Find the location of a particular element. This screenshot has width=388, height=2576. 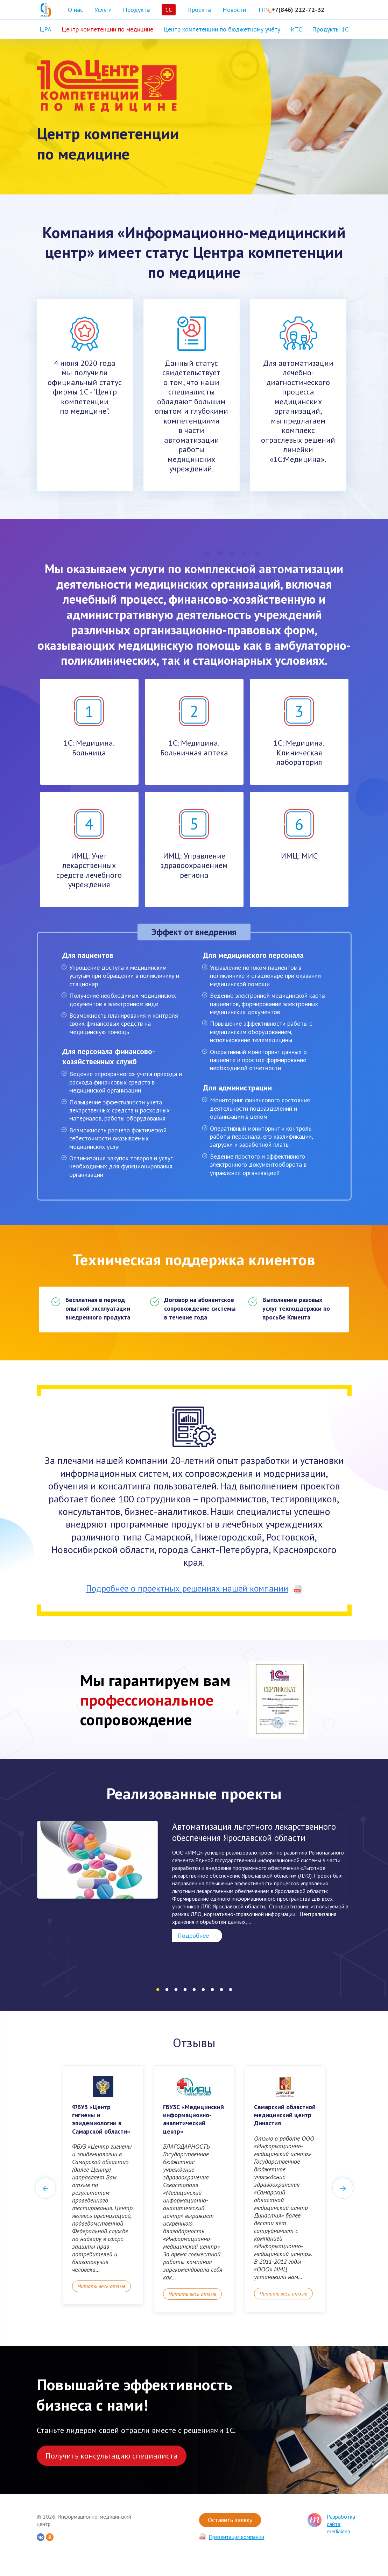

6 [tab] is located at coordinates (203, 1989).